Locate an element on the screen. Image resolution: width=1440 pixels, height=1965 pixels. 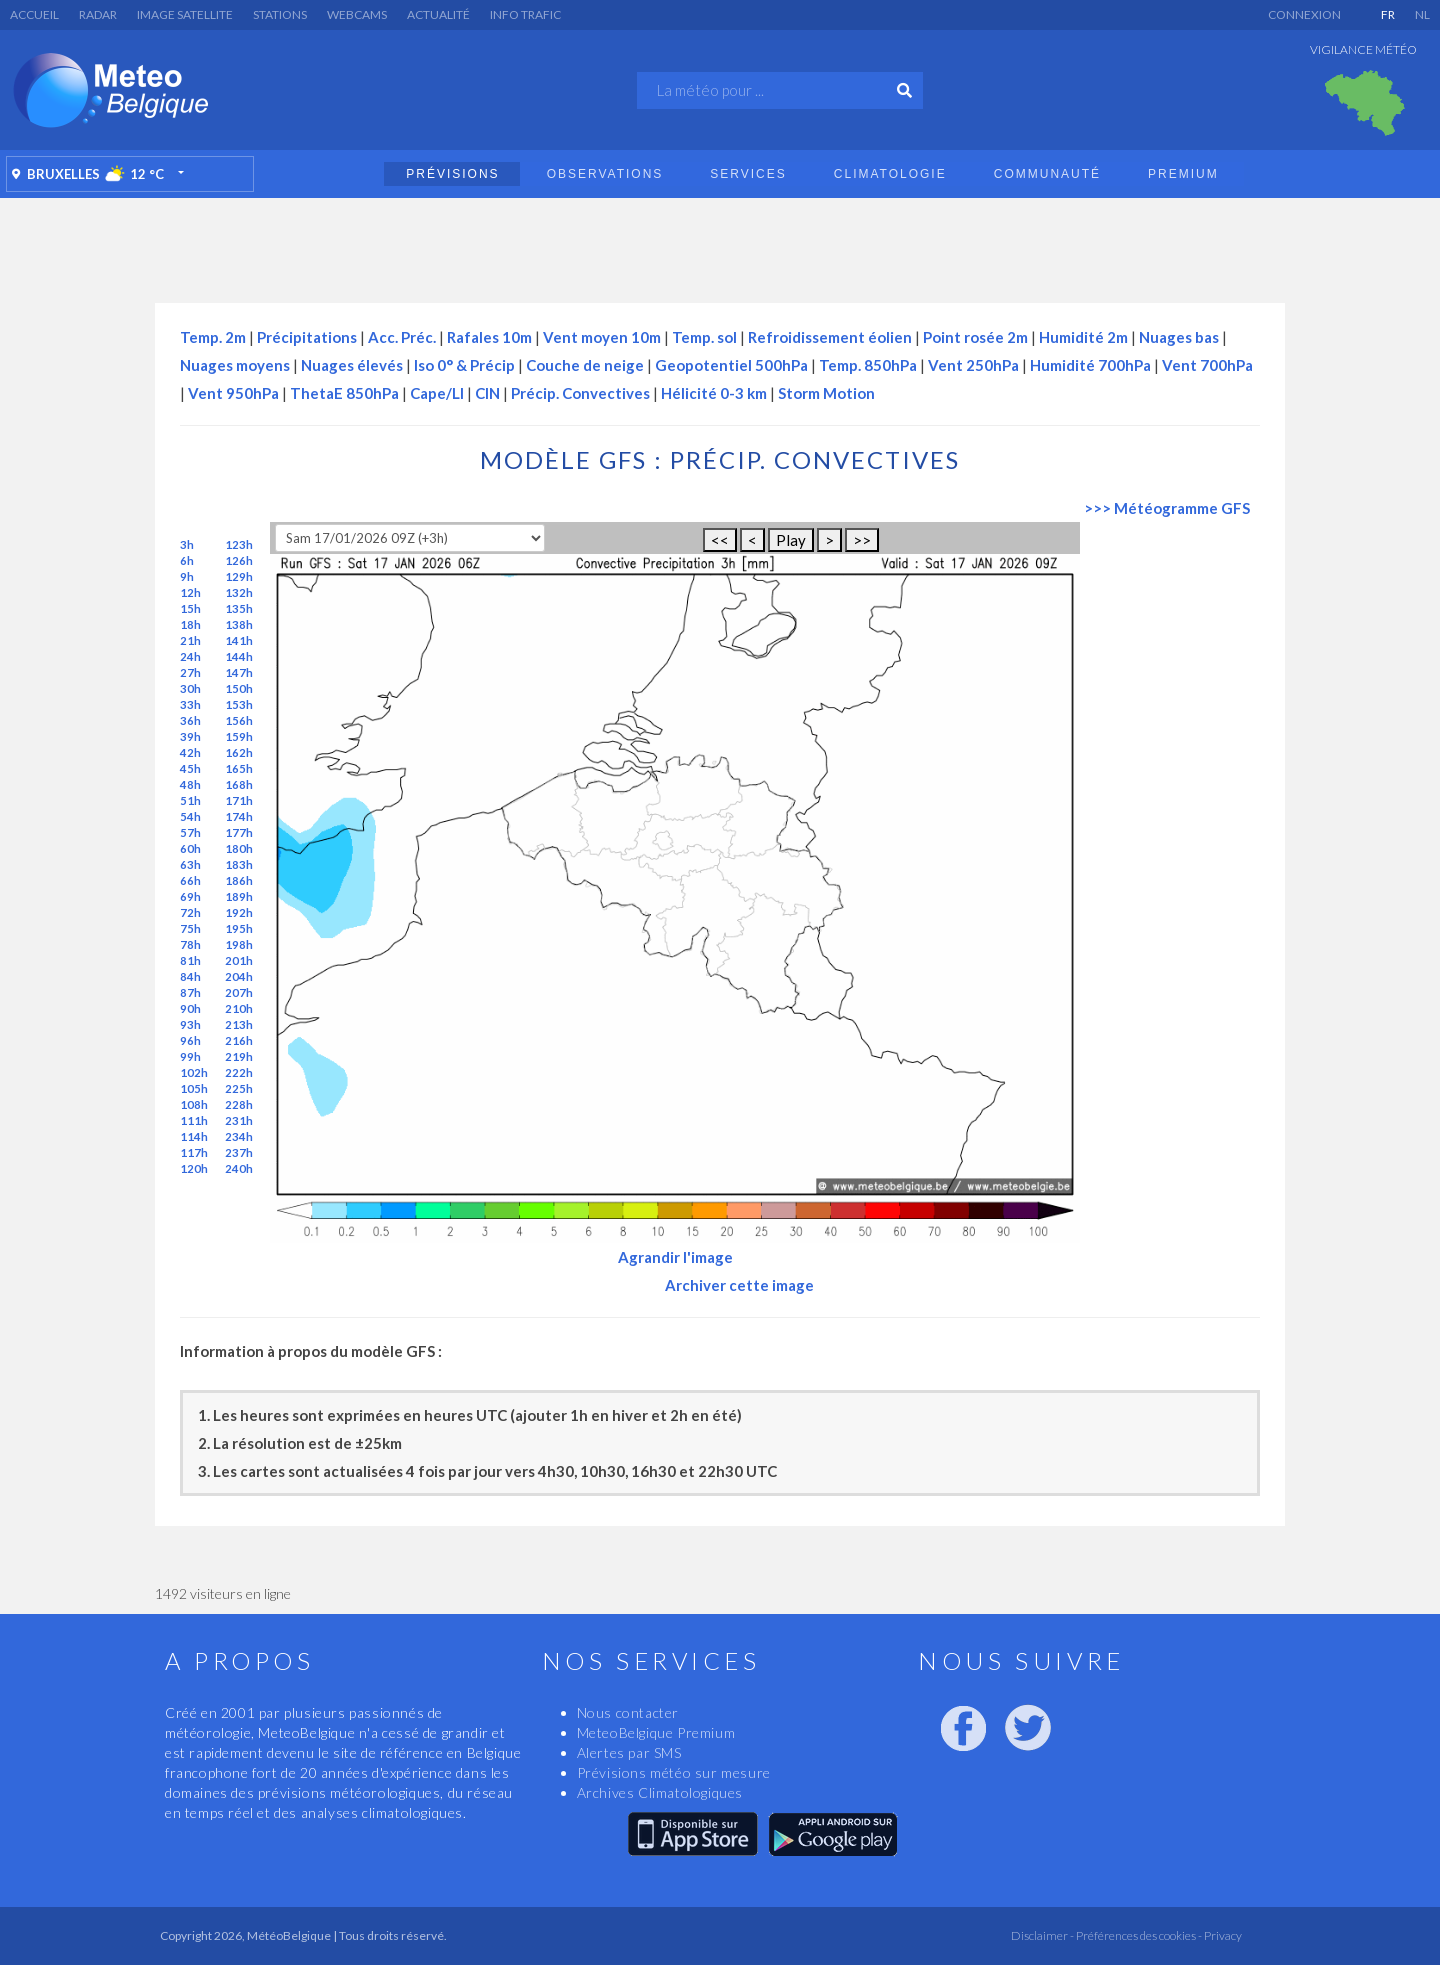
Temp. 850hPa is located at coordinates (868, 365).